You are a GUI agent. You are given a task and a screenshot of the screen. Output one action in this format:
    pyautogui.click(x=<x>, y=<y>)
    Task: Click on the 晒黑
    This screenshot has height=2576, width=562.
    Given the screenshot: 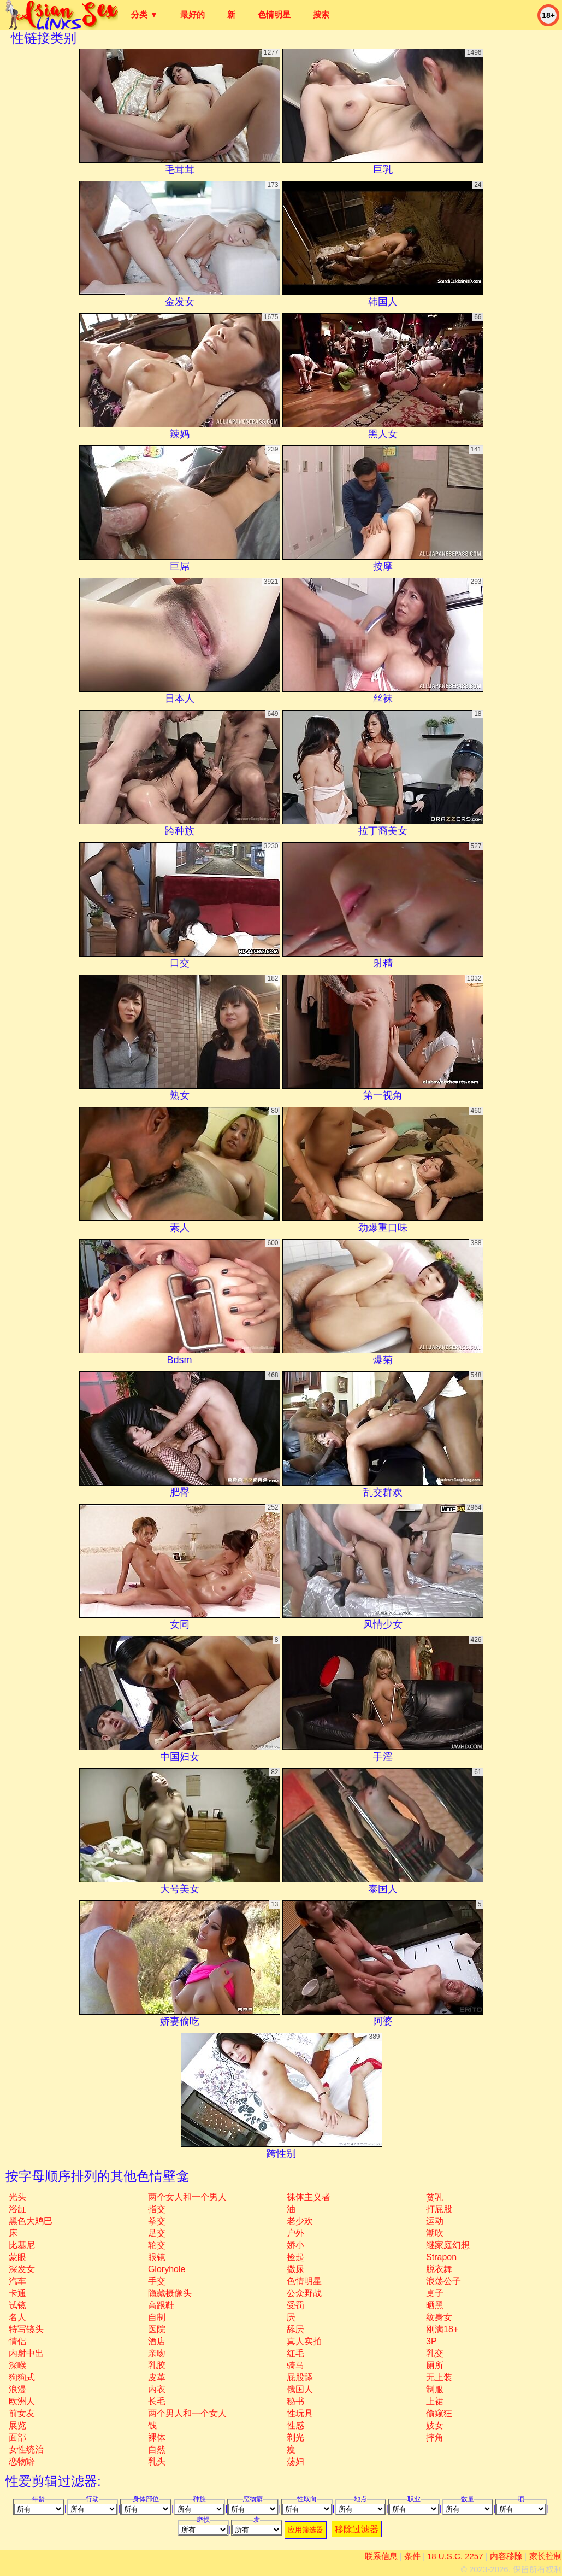 What is the action you would take?
    pyautogui.click(x=434, y=2305)
    